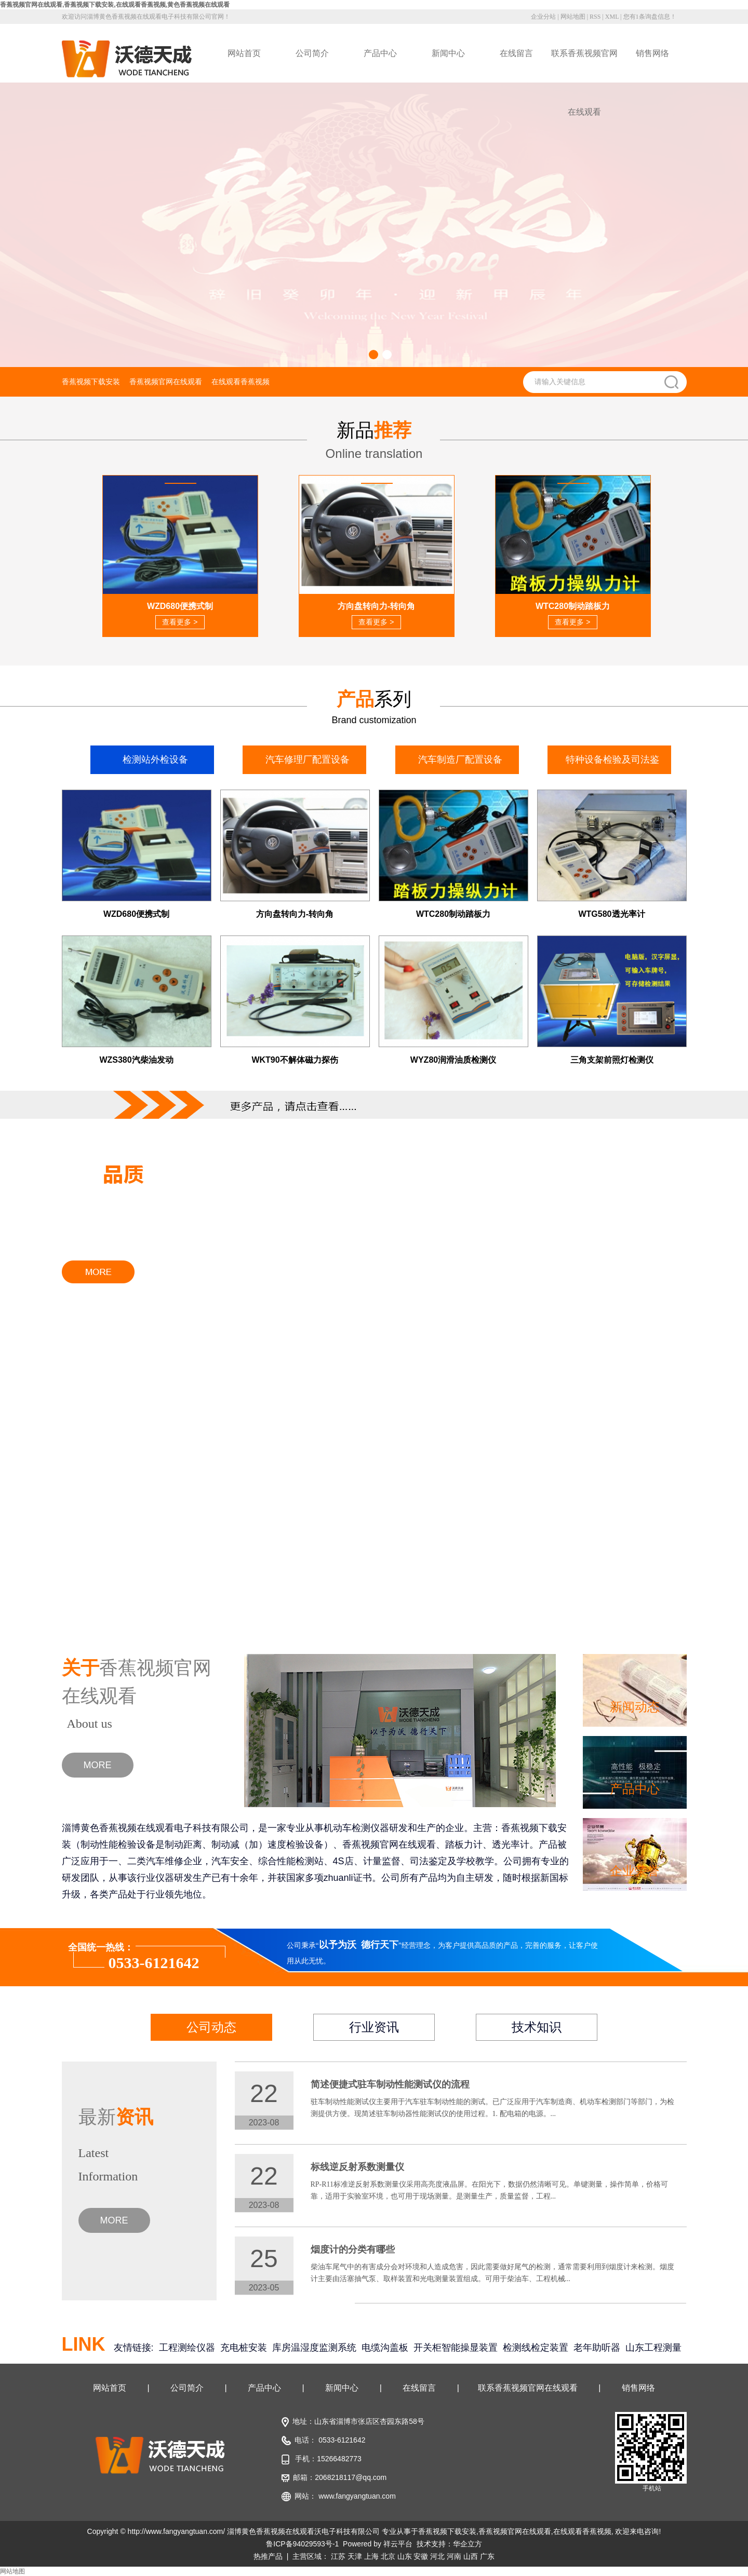  What do you see at coordinates (268, 2556) in the screenshot?
I see `热推产品` at bounding box center [268, 2556].